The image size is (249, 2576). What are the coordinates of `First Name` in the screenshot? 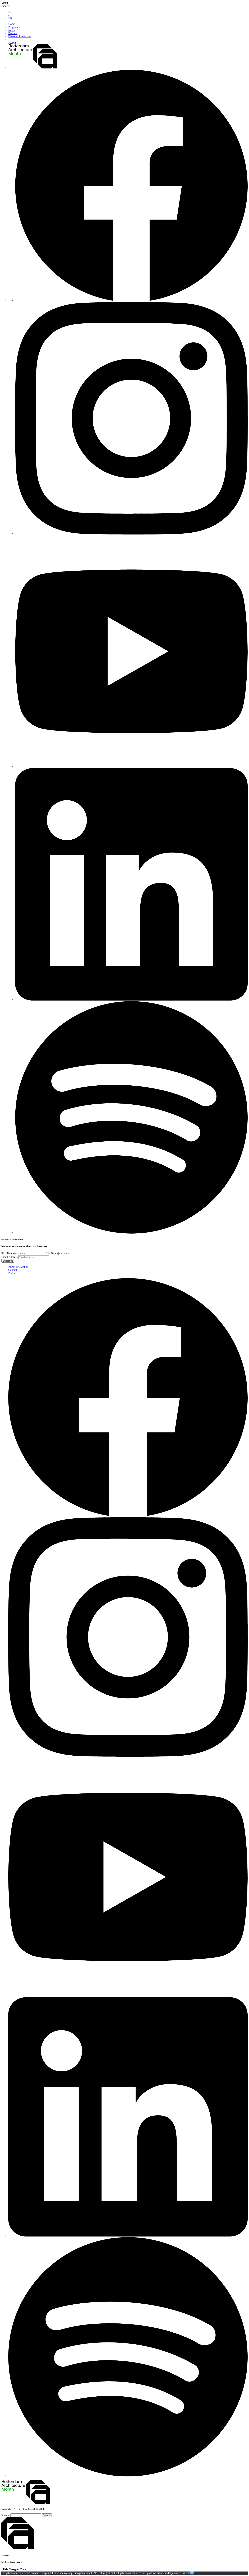 It's located at (8, 1253).